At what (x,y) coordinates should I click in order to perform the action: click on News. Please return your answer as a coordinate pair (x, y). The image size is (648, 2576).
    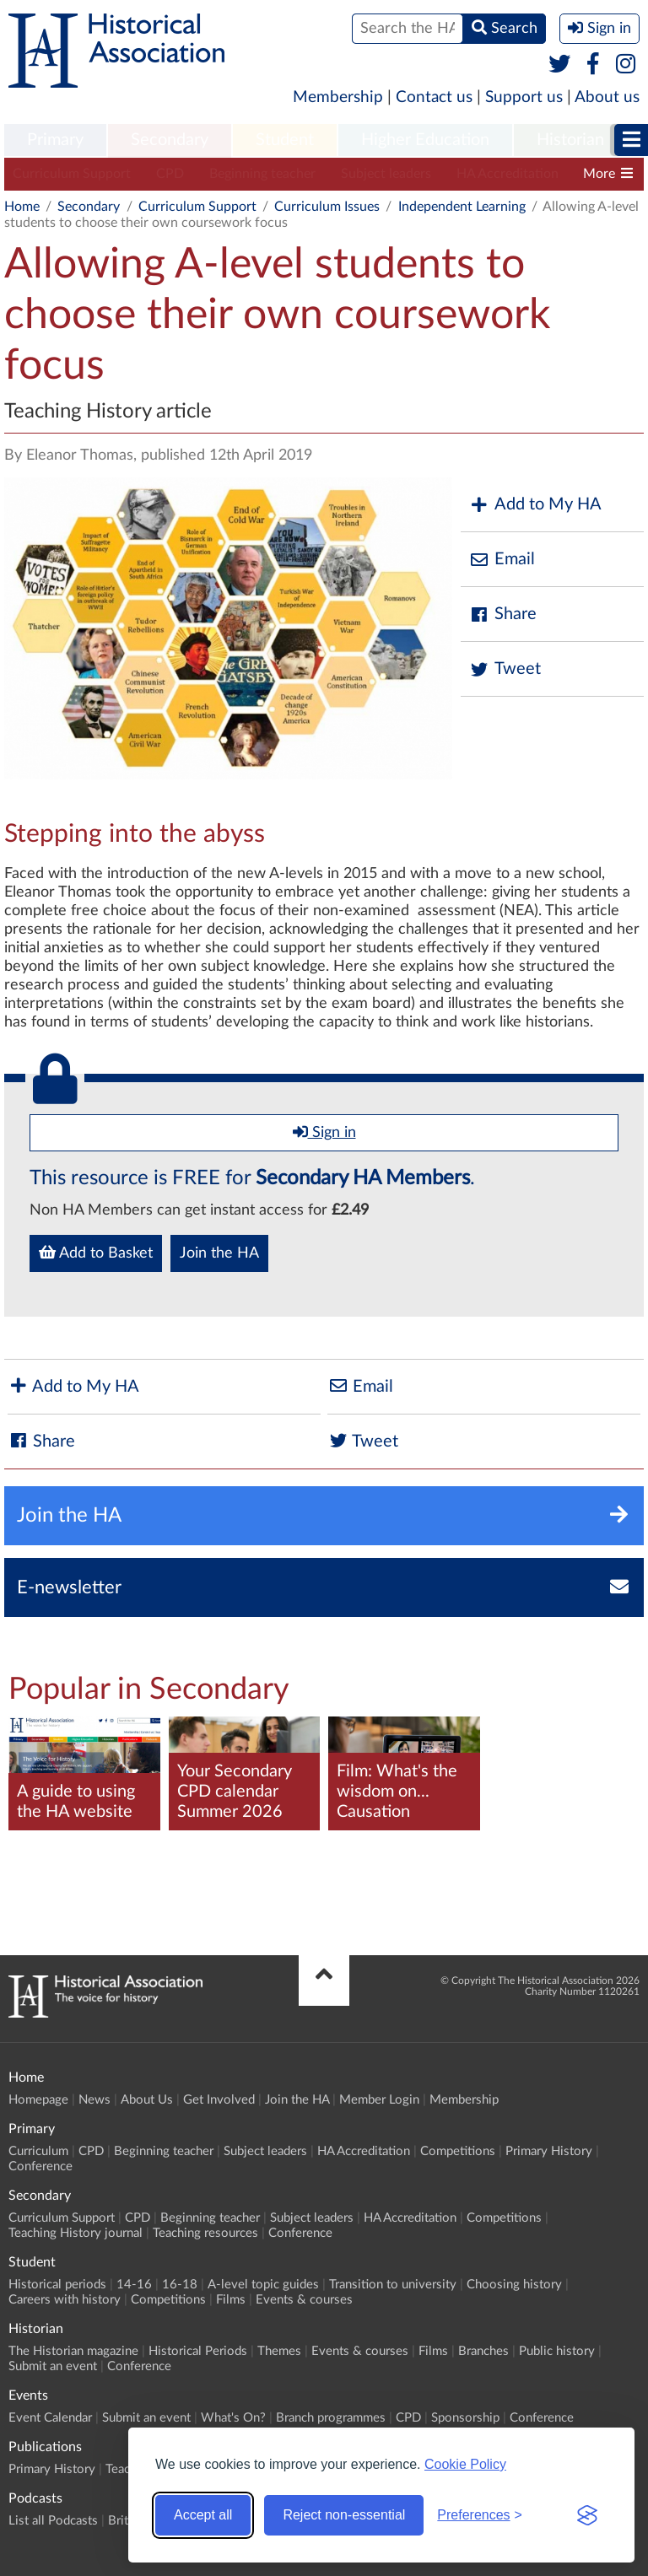
    Looking at the image, I should click on (94, 2100).